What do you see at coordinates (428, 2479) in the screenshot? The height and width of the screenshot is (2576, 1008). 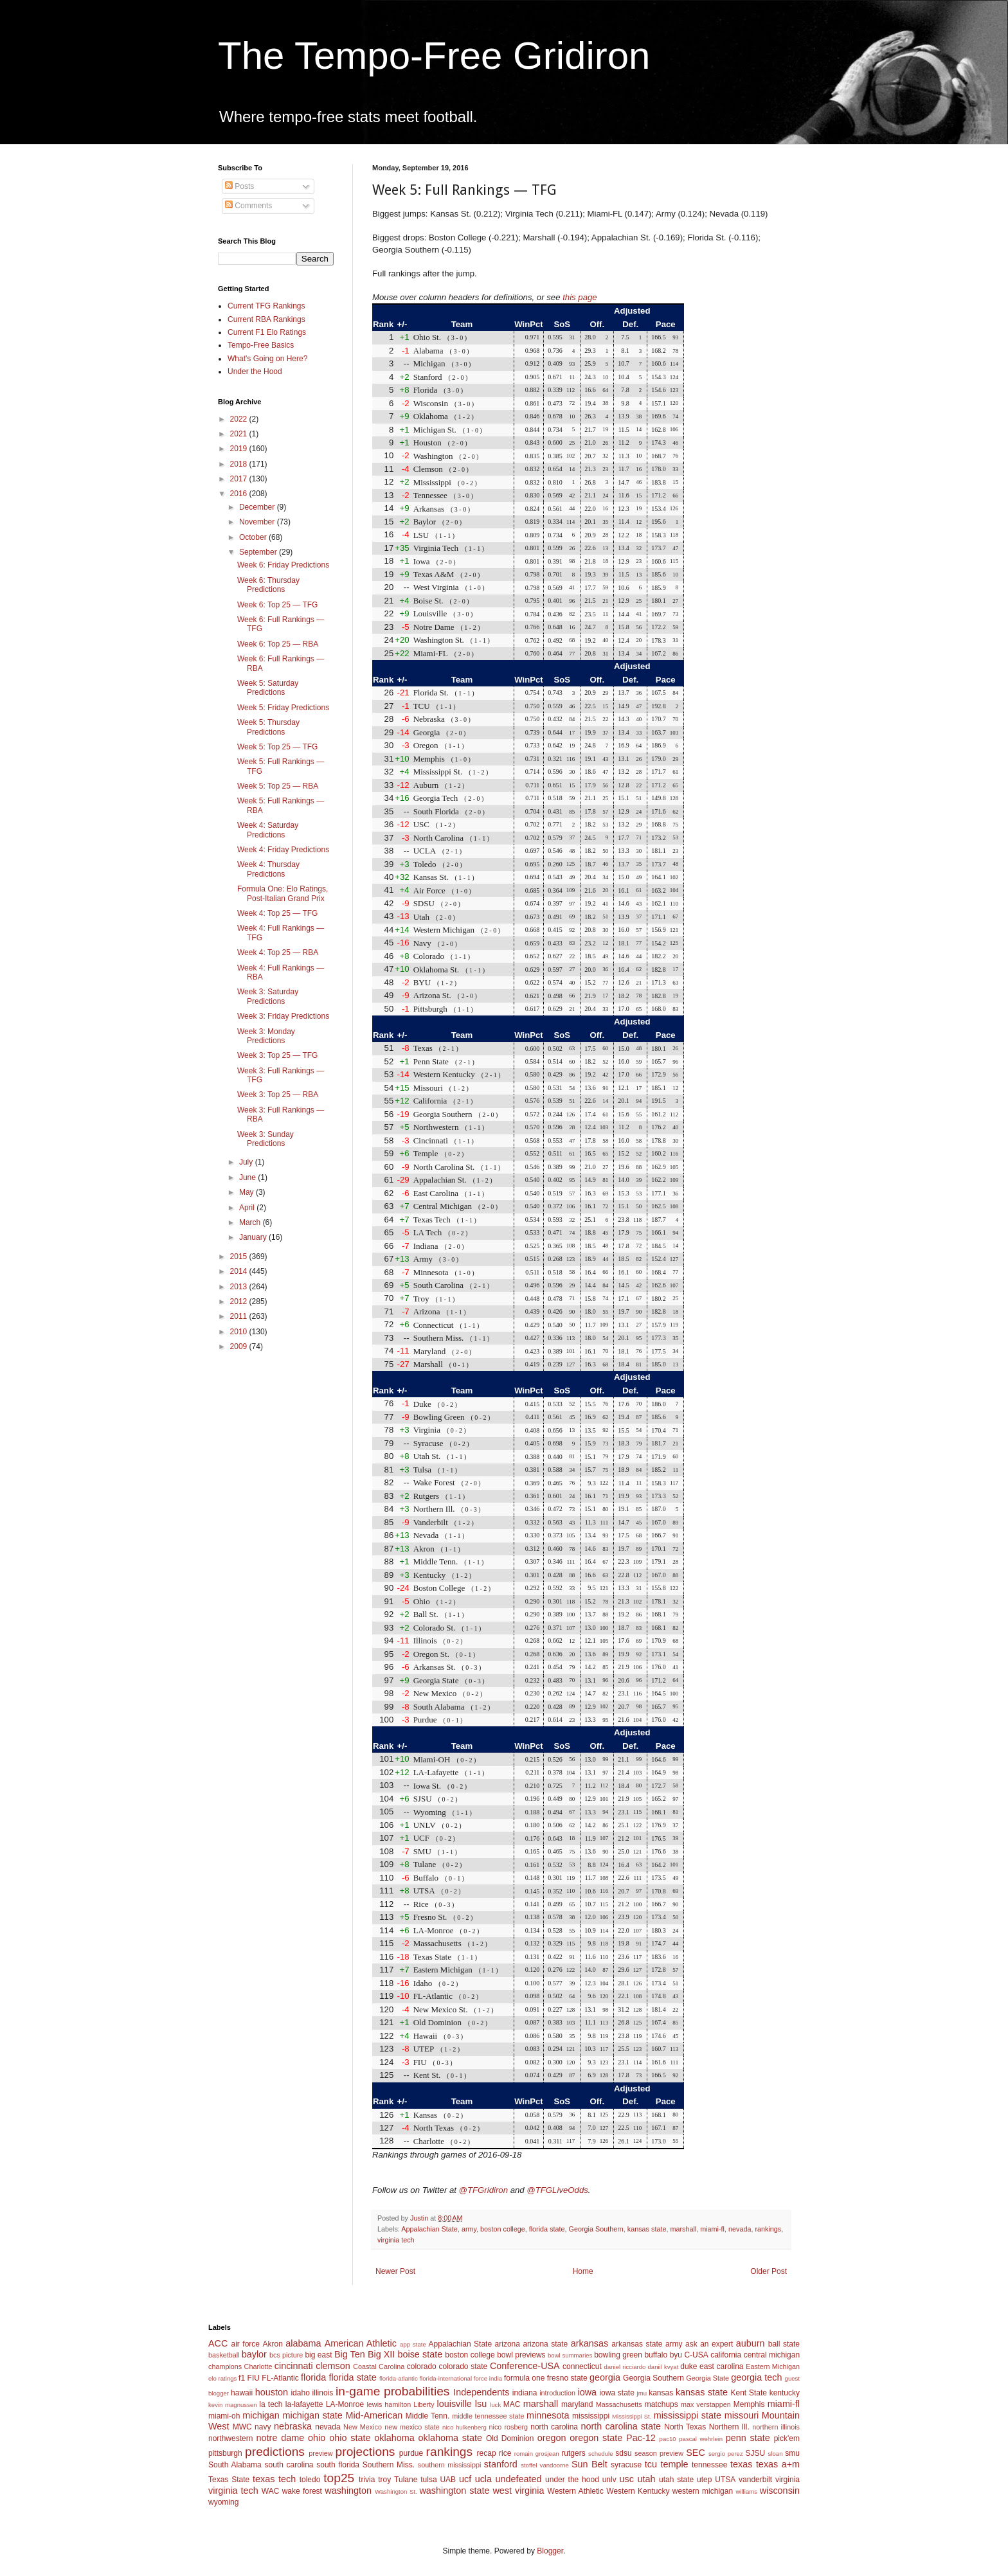 I see `tulsa` at bounding box center [428, 2479].